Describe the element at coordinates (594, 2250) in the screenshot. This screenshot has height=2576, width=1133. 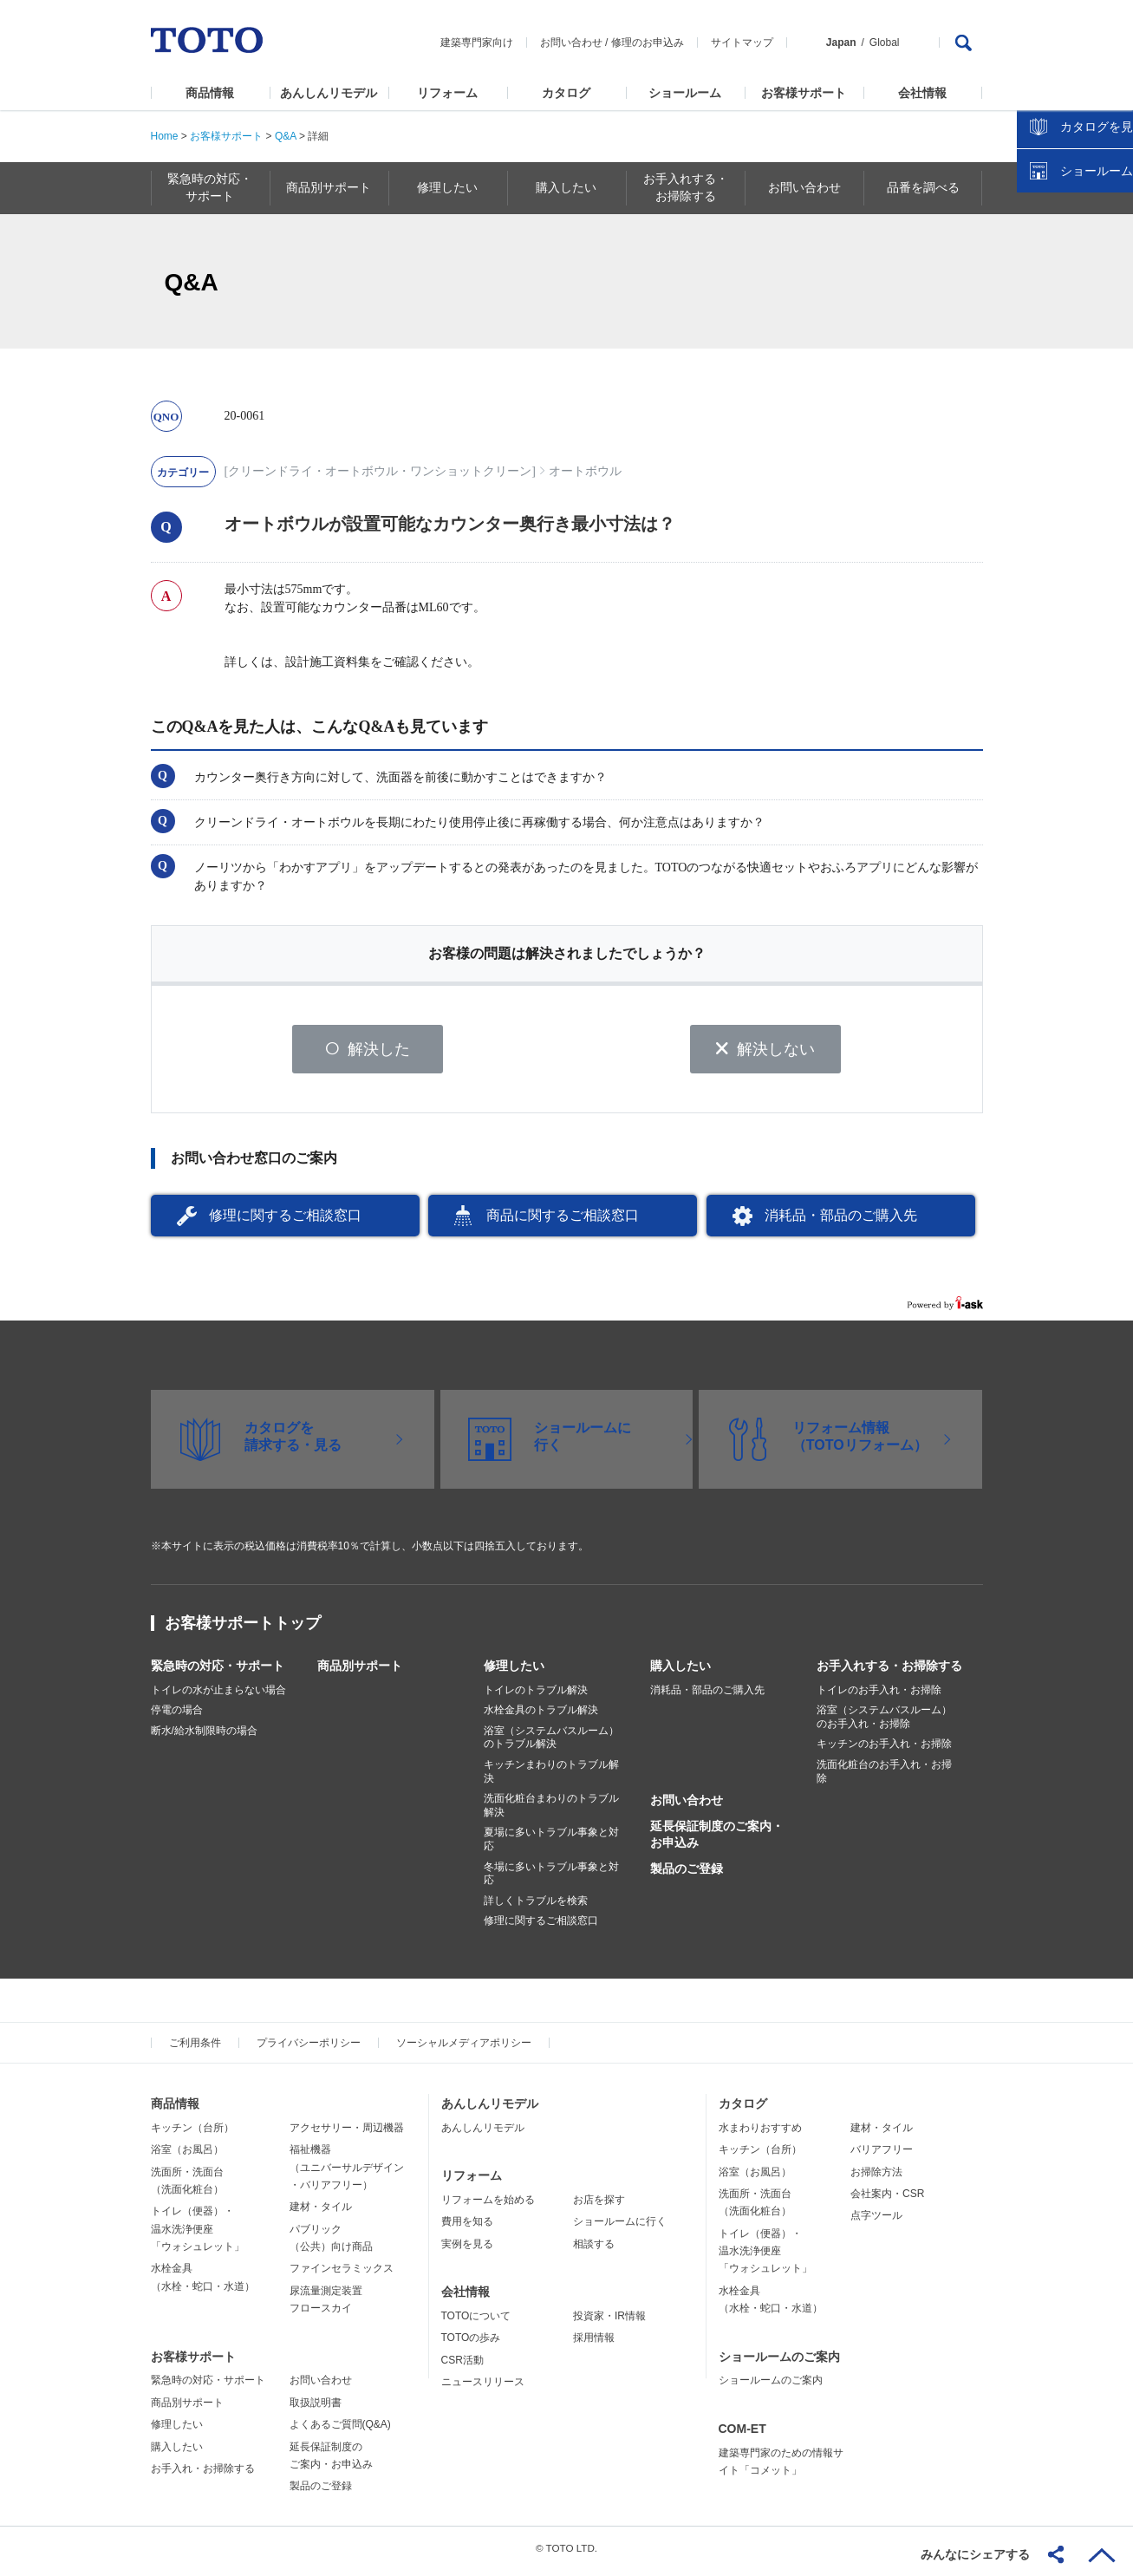
I see `相談する` at that location.